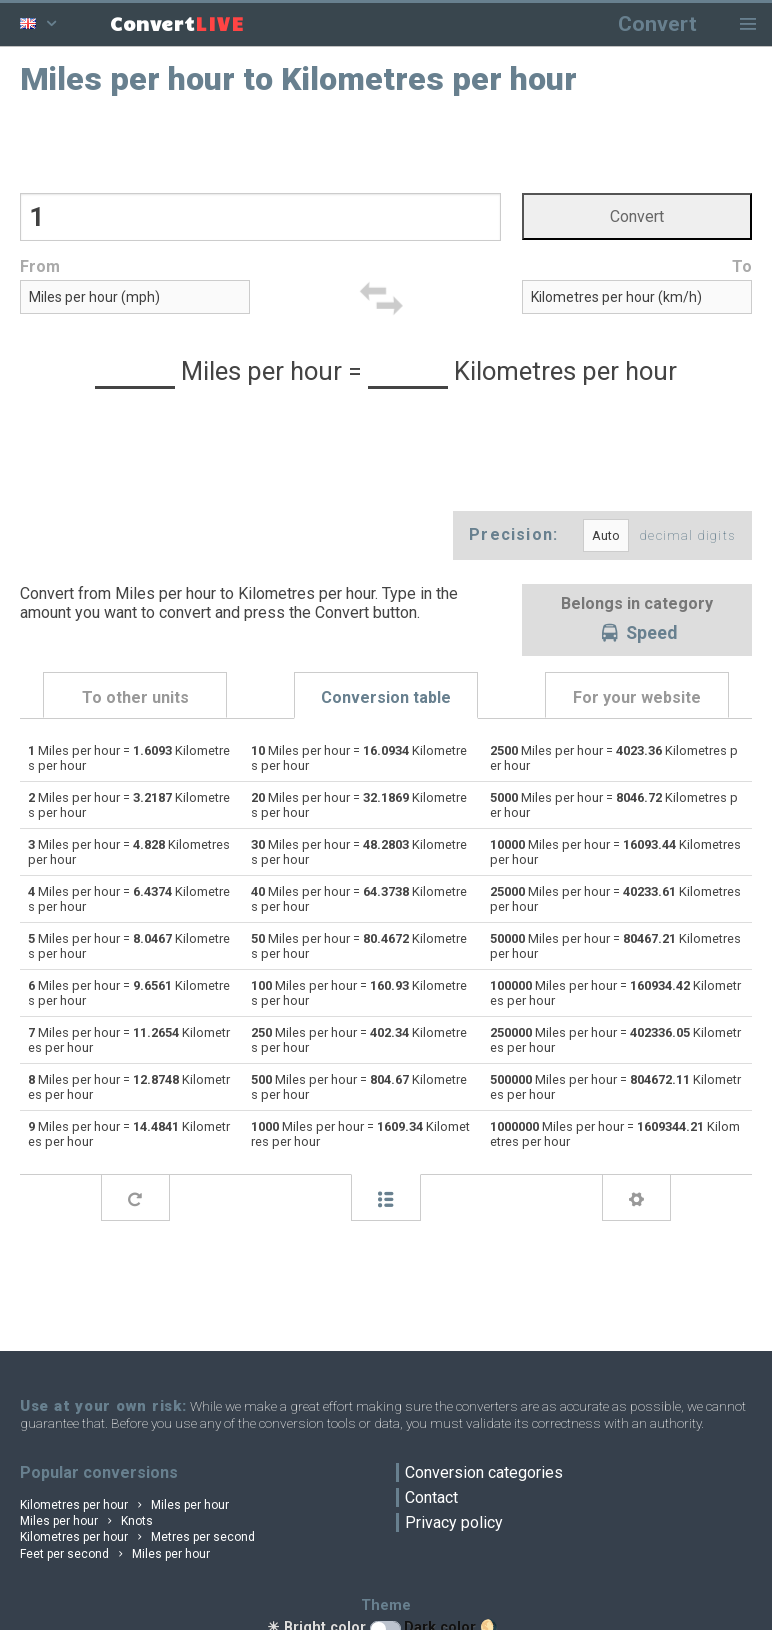  What do you see at coordinates (115, 1554) in the screenshot?
I see `Feet per second Miles per hour` at bounding box center [115, 1554].